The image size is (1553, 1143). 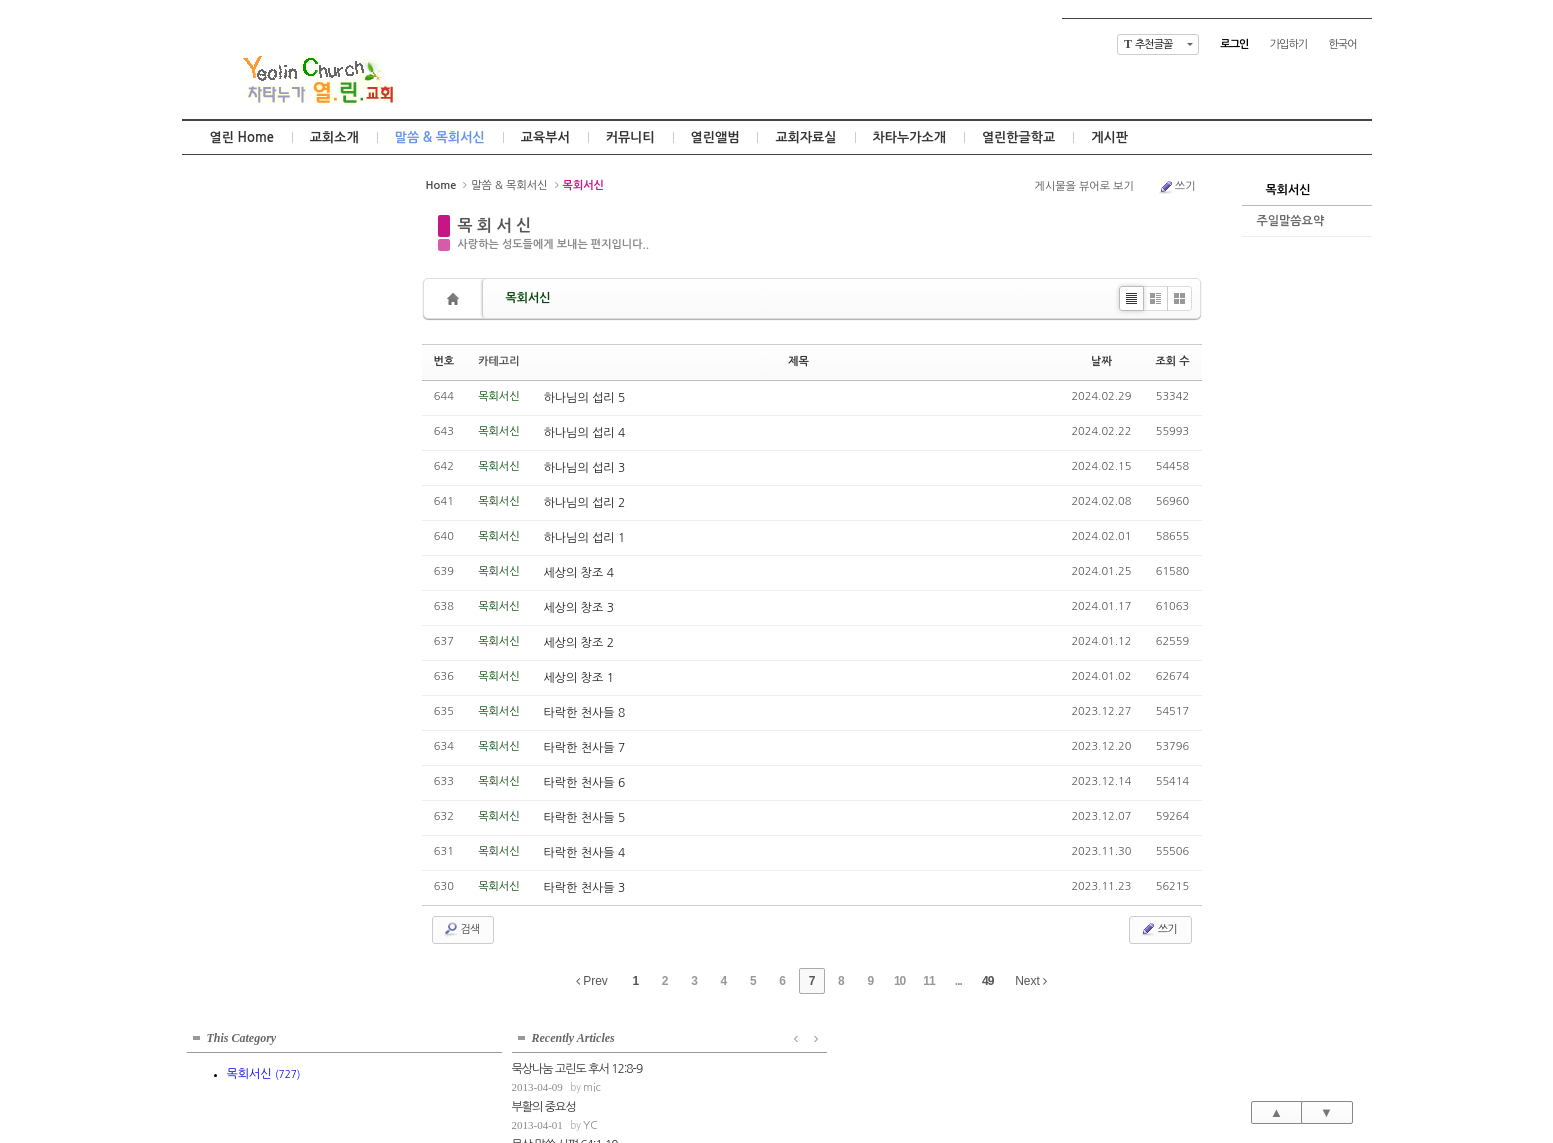 I want to click on 하나님의 섭리 1, so click(x=585, y=538).